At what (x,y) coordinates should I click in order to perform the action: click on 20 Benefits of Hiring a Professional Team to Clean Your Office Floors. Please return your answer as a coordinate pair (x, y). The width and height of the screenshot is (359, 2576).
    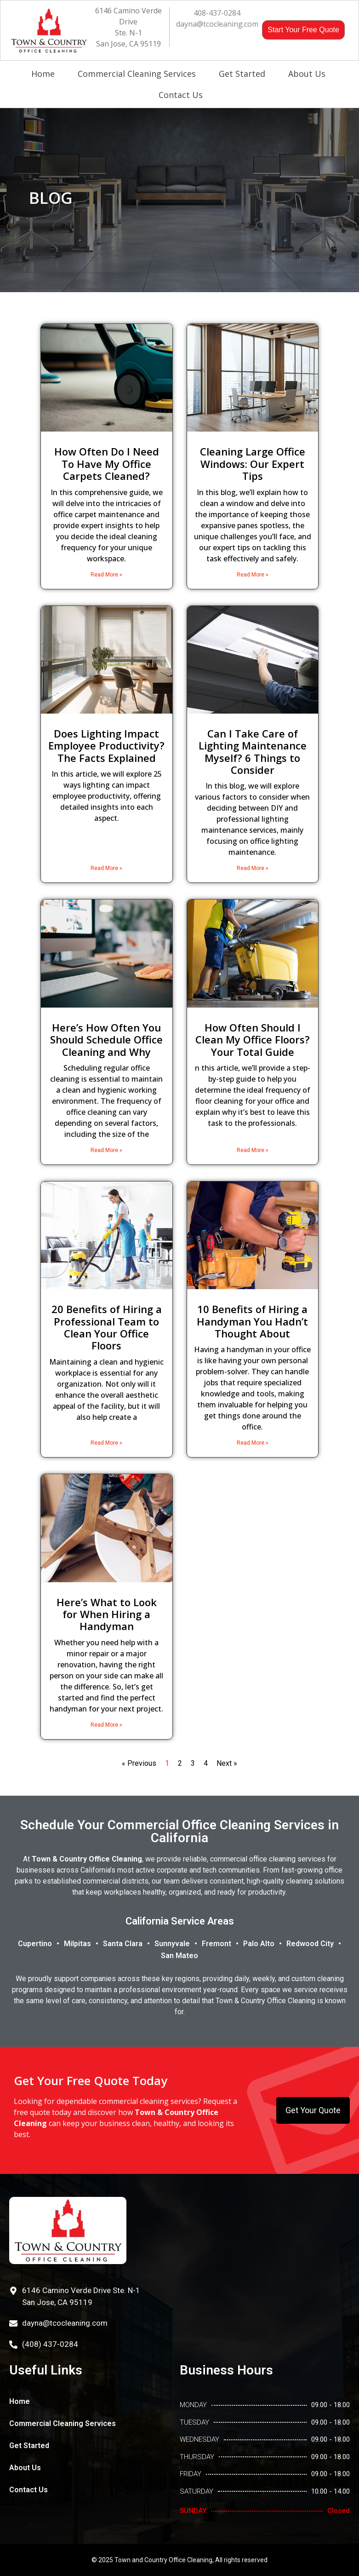
    Looking at the image, I should click on (106, 1327).